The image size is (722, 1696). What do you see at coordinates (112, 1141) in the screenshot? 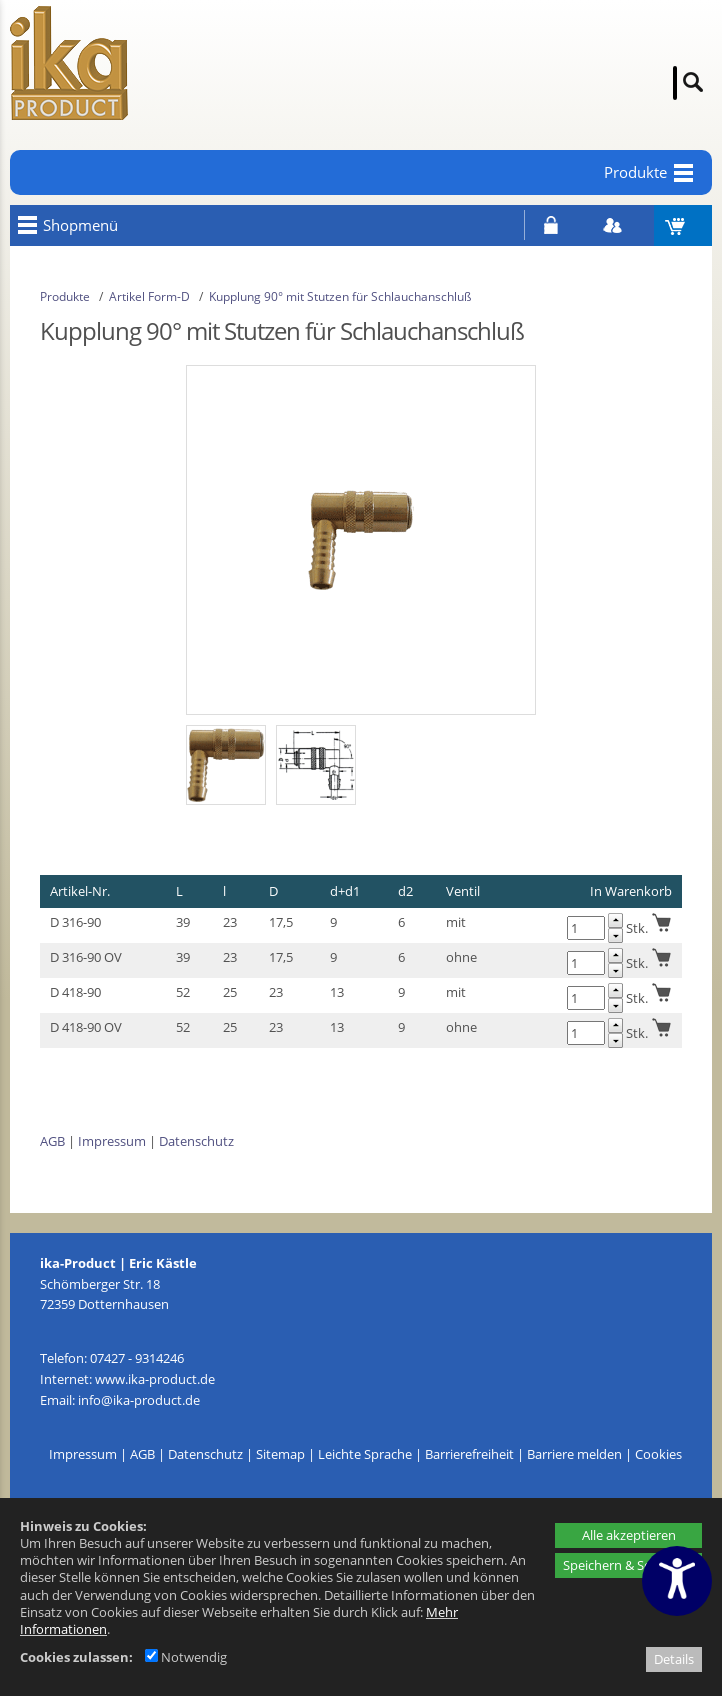
I see `Impressum` at bounding box center [112, 1141].